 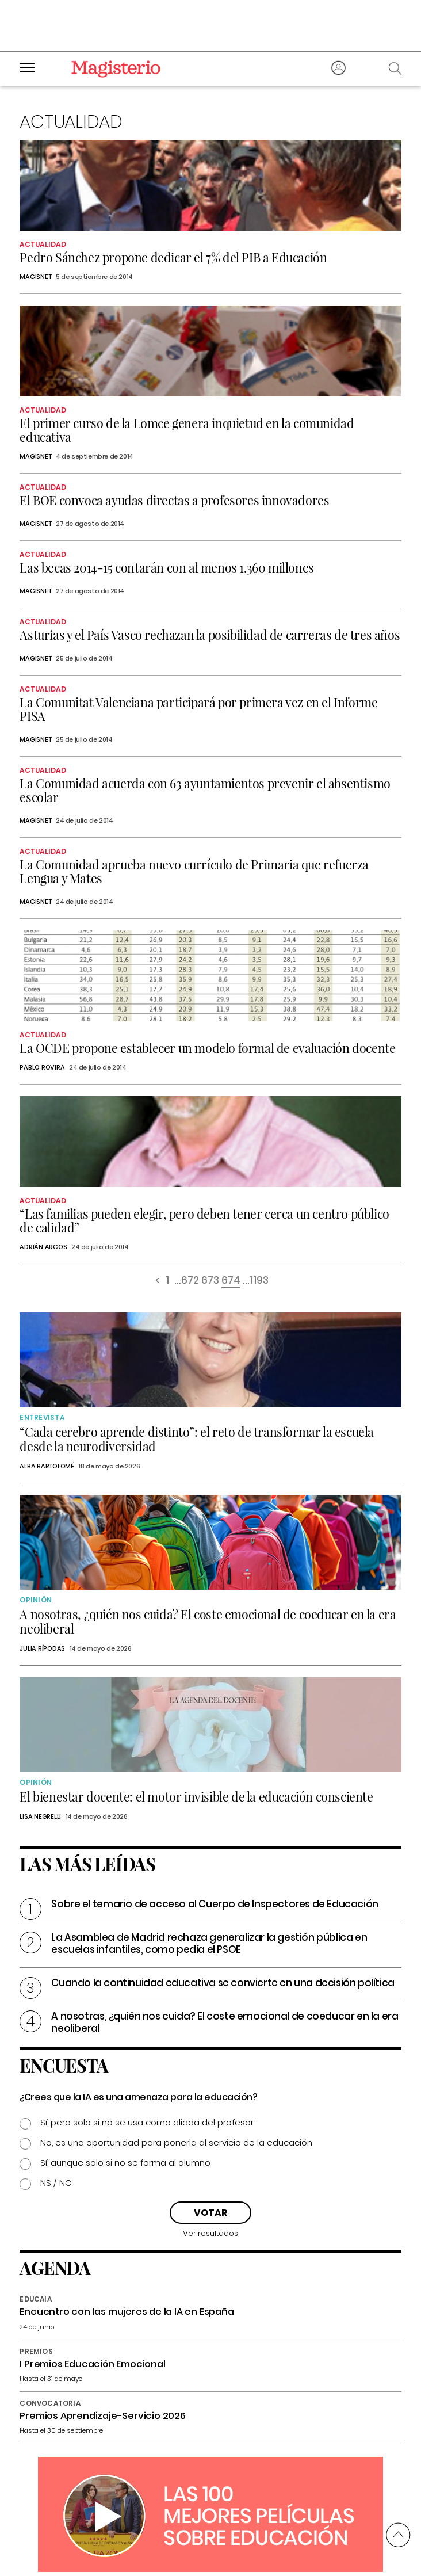 What do you see at coordinates (43, 1246) in the screenshot?
I see `Adrián Arcos` at bounding box center [43, 1246].